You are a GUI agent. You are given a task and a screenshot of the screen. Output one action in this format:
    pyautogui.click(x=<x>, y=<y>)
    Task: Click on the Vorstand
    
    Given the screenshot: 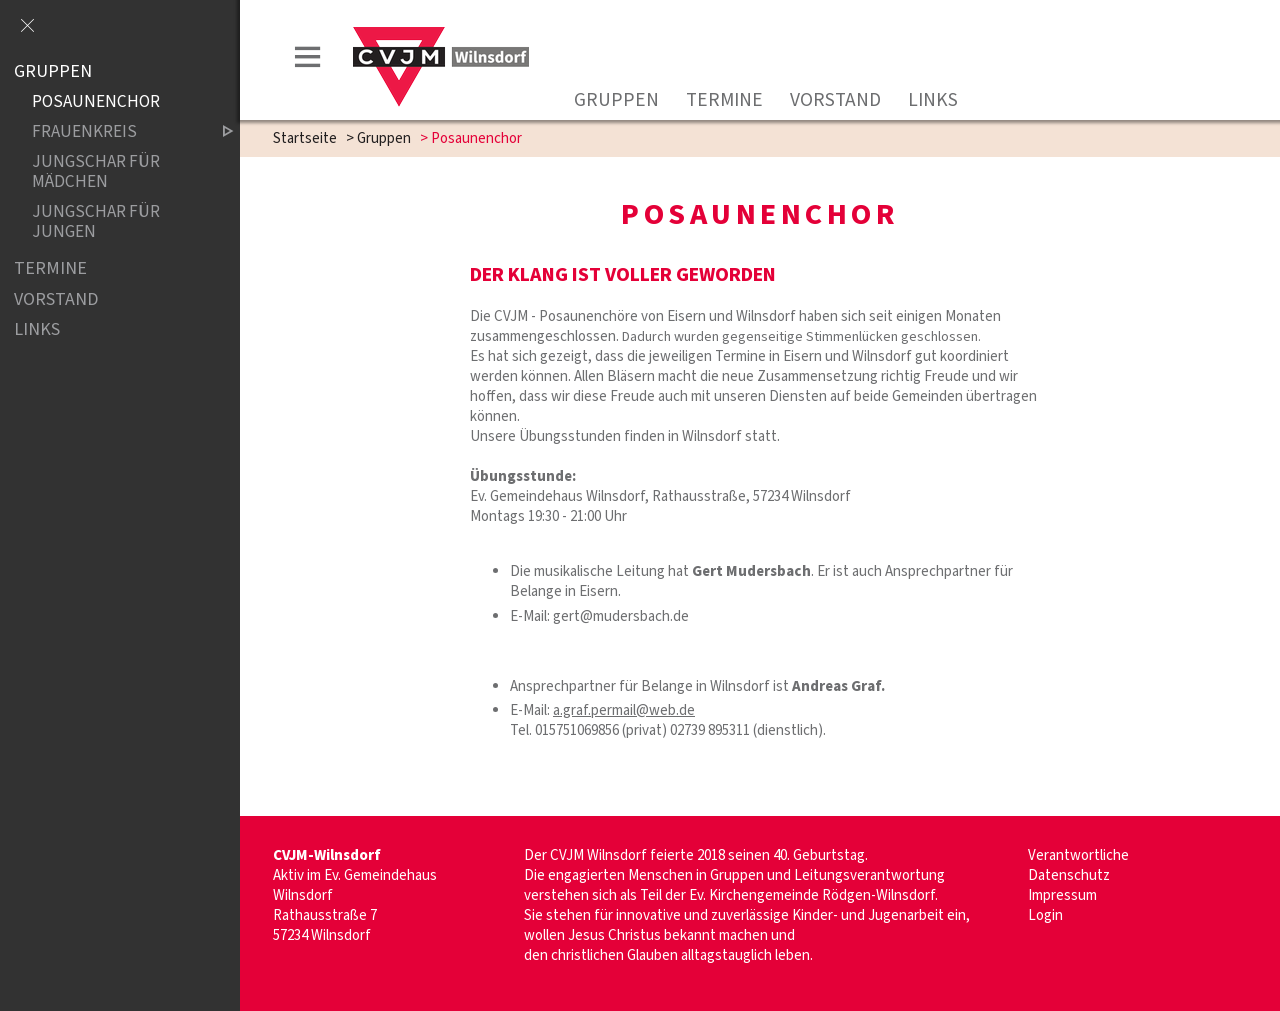 What is the action you would take?
    pyautogui.click(x=835, y=100)
    